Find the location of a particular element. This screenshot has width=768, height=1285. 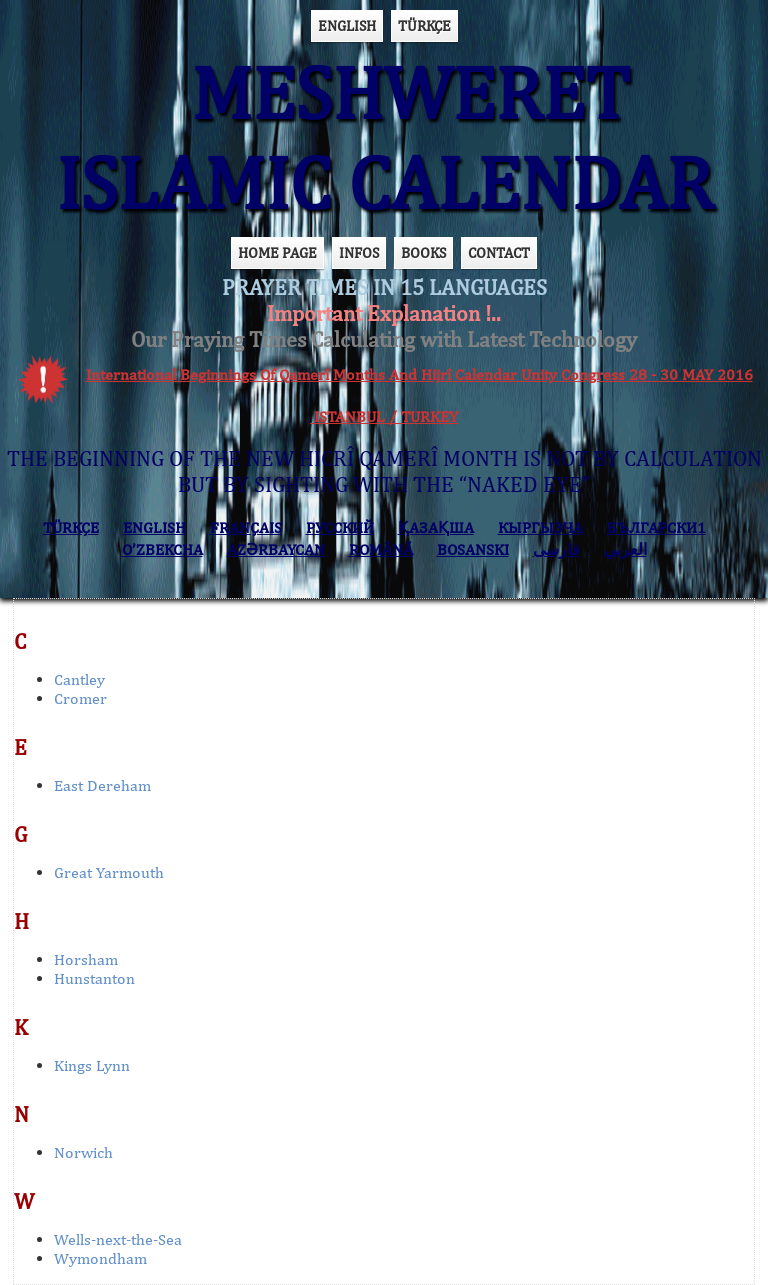

Cantley is located at coordinates (79, 679).